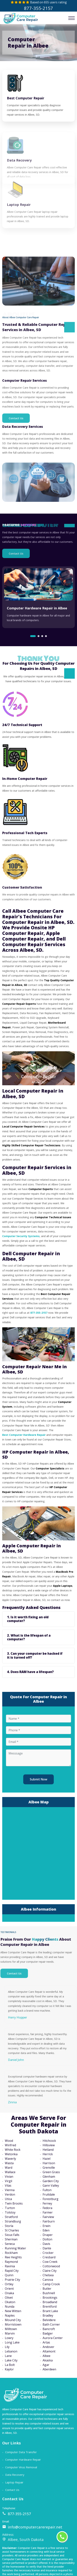  Describe the element at coordinates (50, 2302) in the screenshot. I see `Broadland` at that location.